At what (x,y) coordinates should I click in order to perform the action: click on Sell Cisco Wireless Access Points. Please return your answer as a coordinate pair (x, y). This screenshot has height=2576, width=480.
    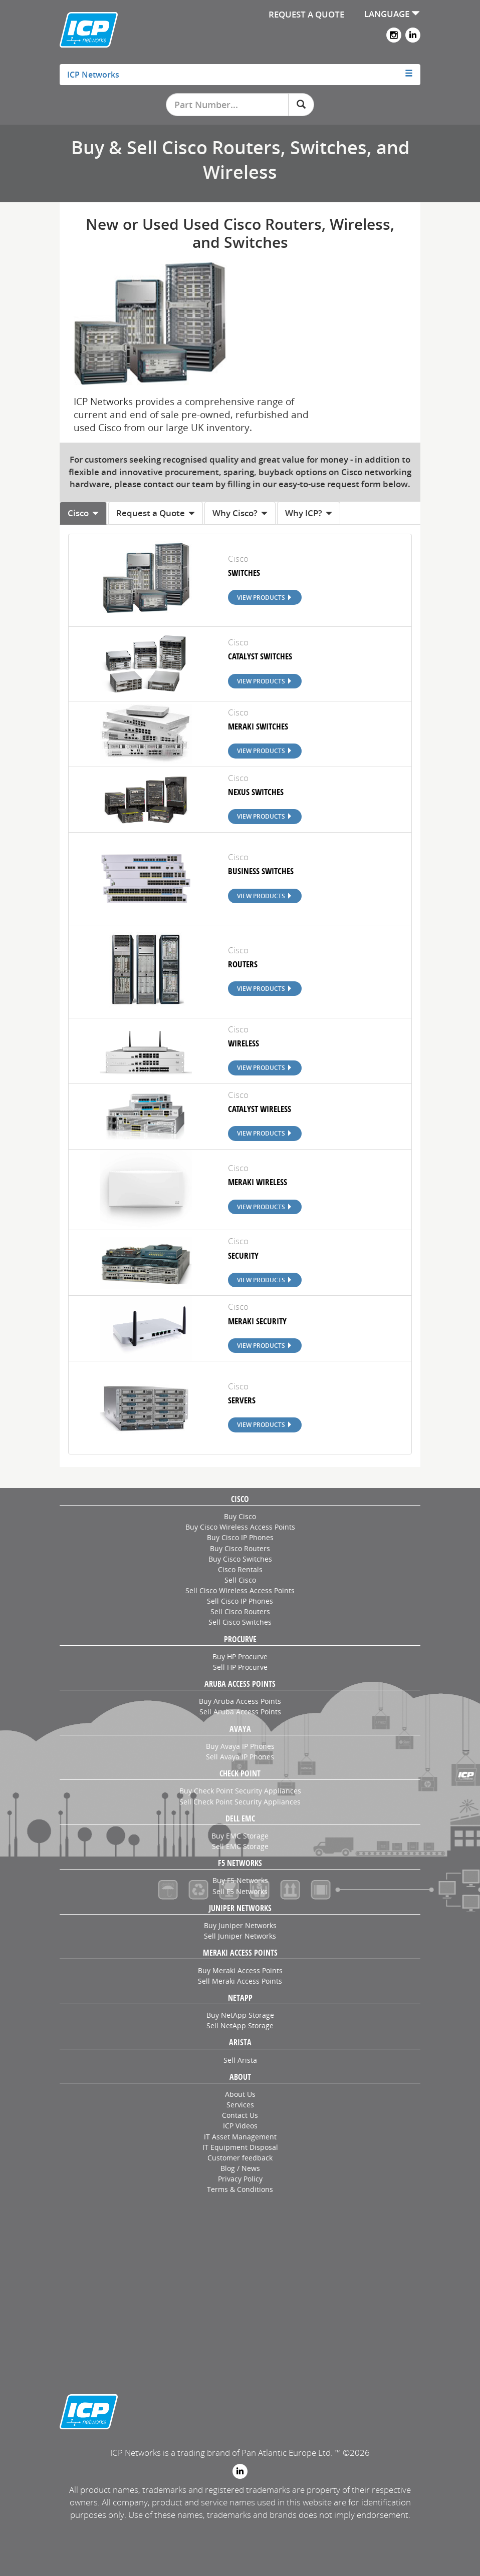
    Looking at the image, I should click on (240, 1590).